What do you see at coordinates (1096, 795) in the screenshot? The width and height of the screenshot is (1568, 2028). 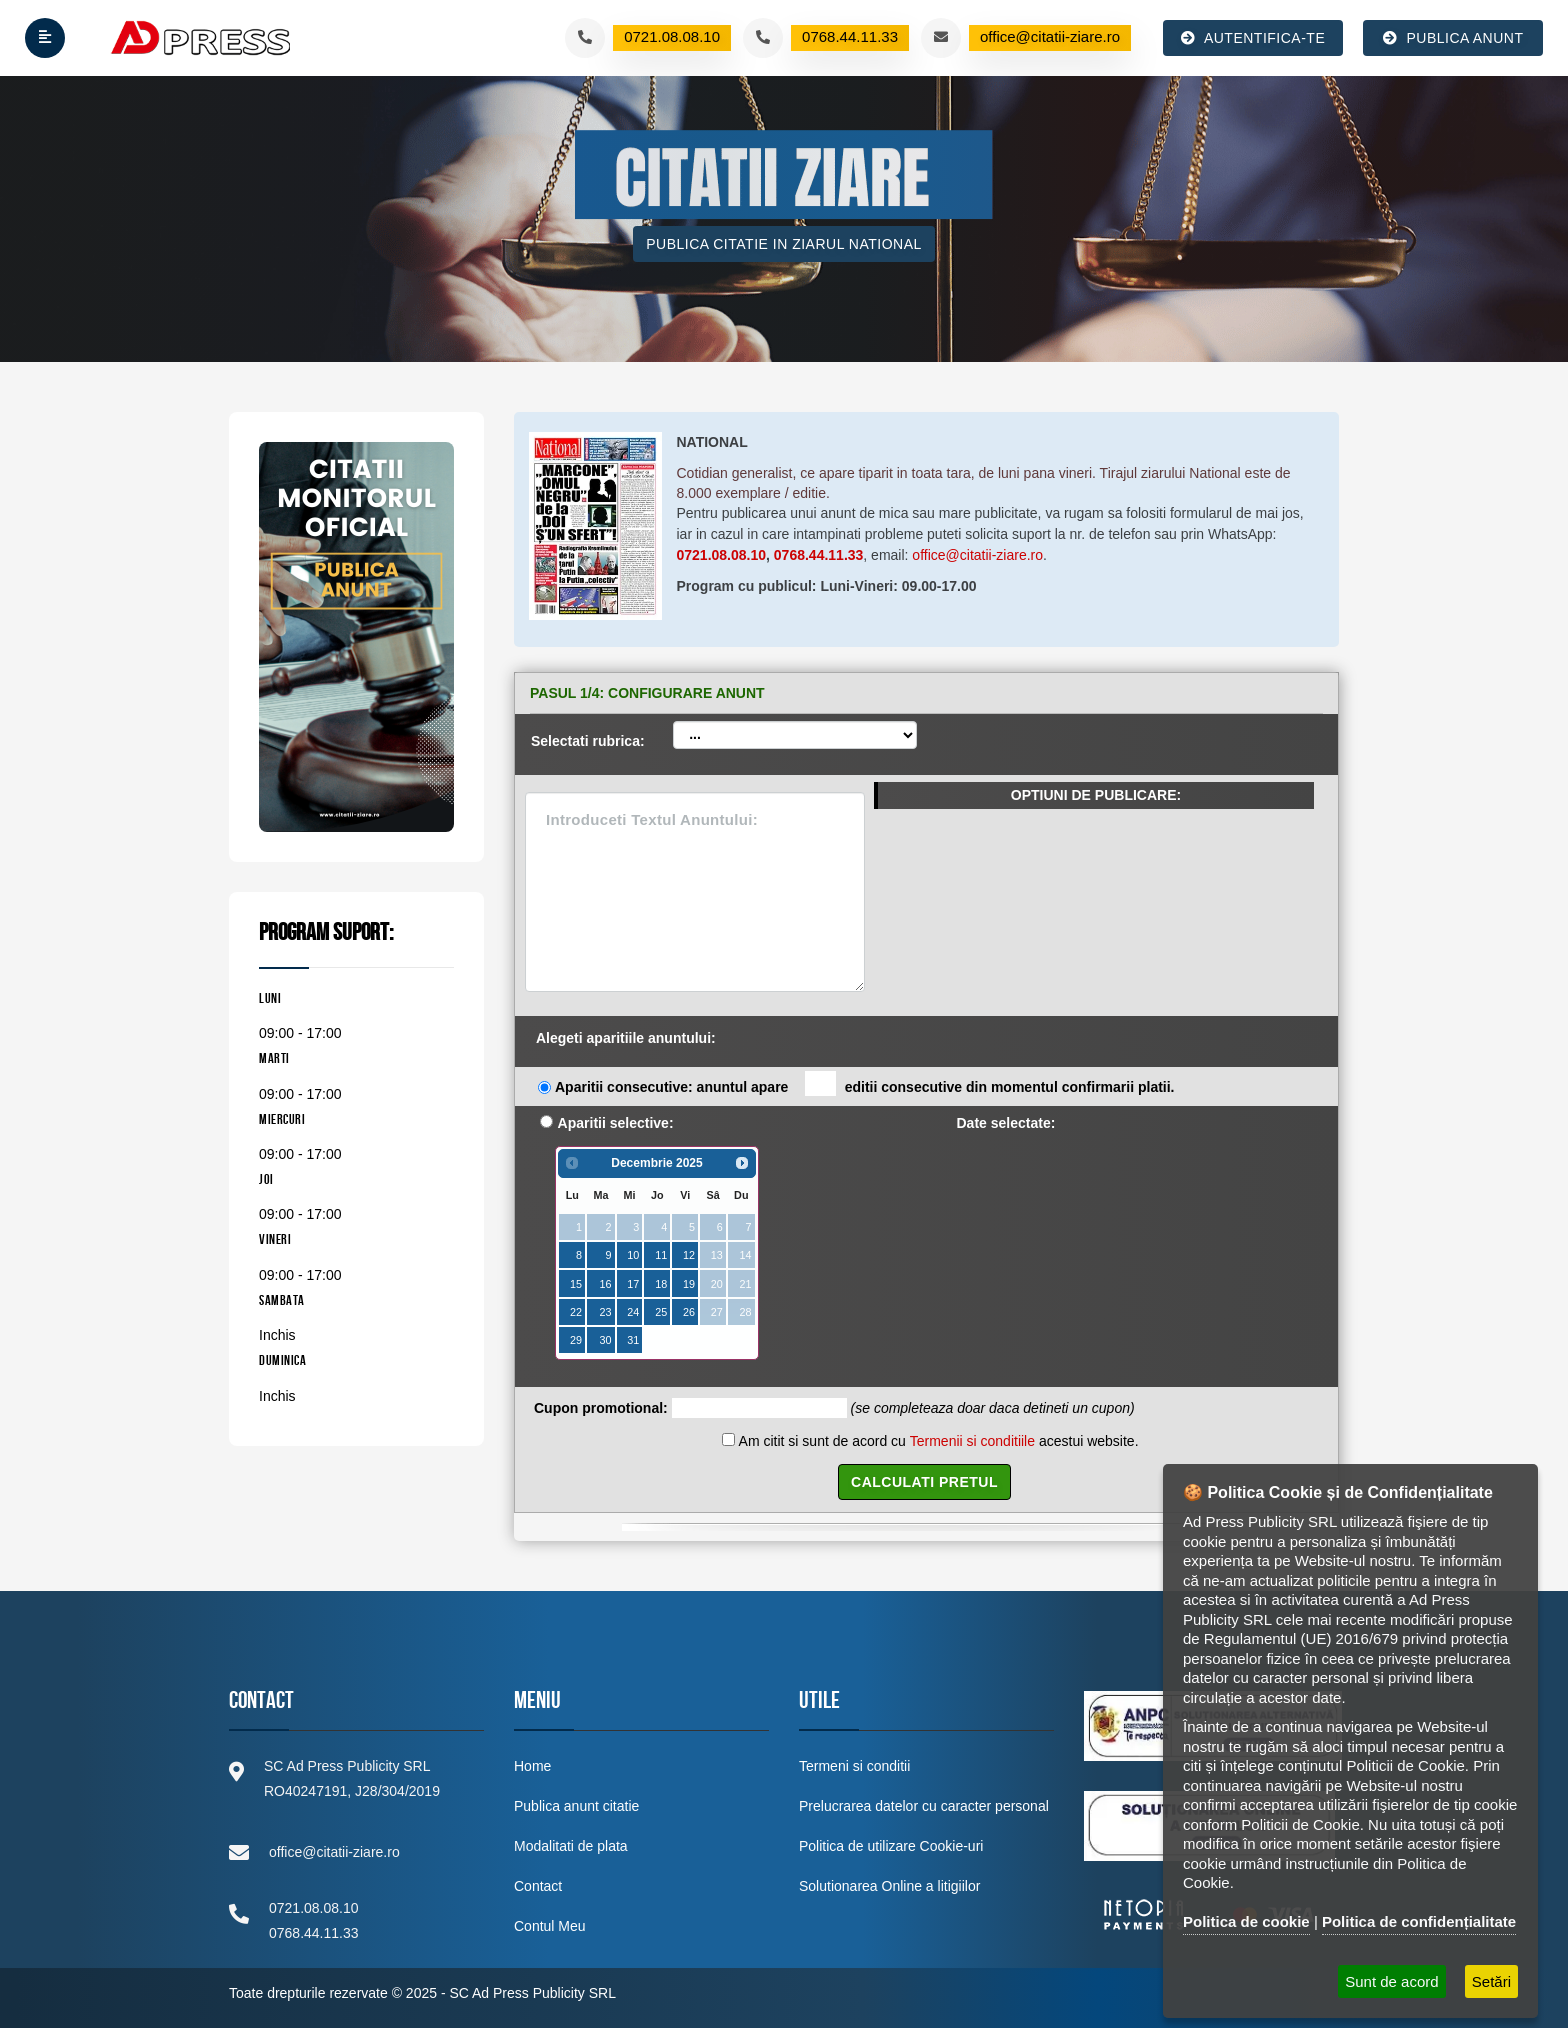 I see `OPTIUNI DE PUBLICARE:` at bounding box center [1096, 795].